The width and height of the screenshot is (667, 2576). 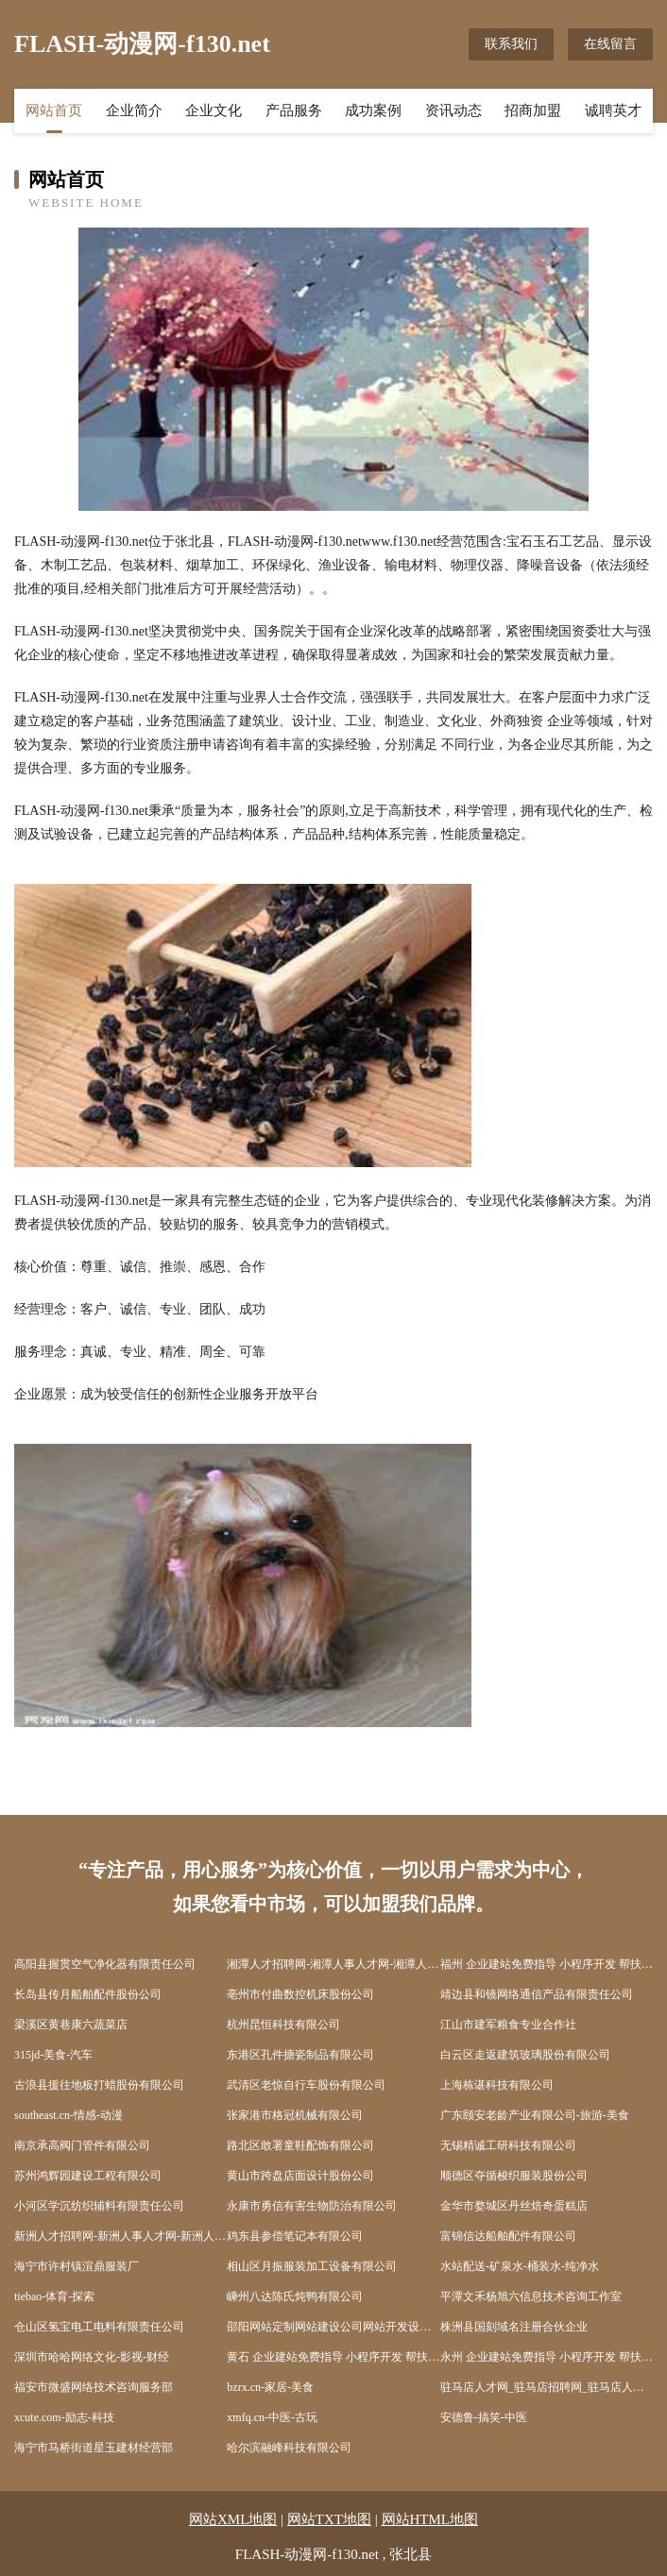 I want to click on 网站XML地图, so click(x=233, y=2519).